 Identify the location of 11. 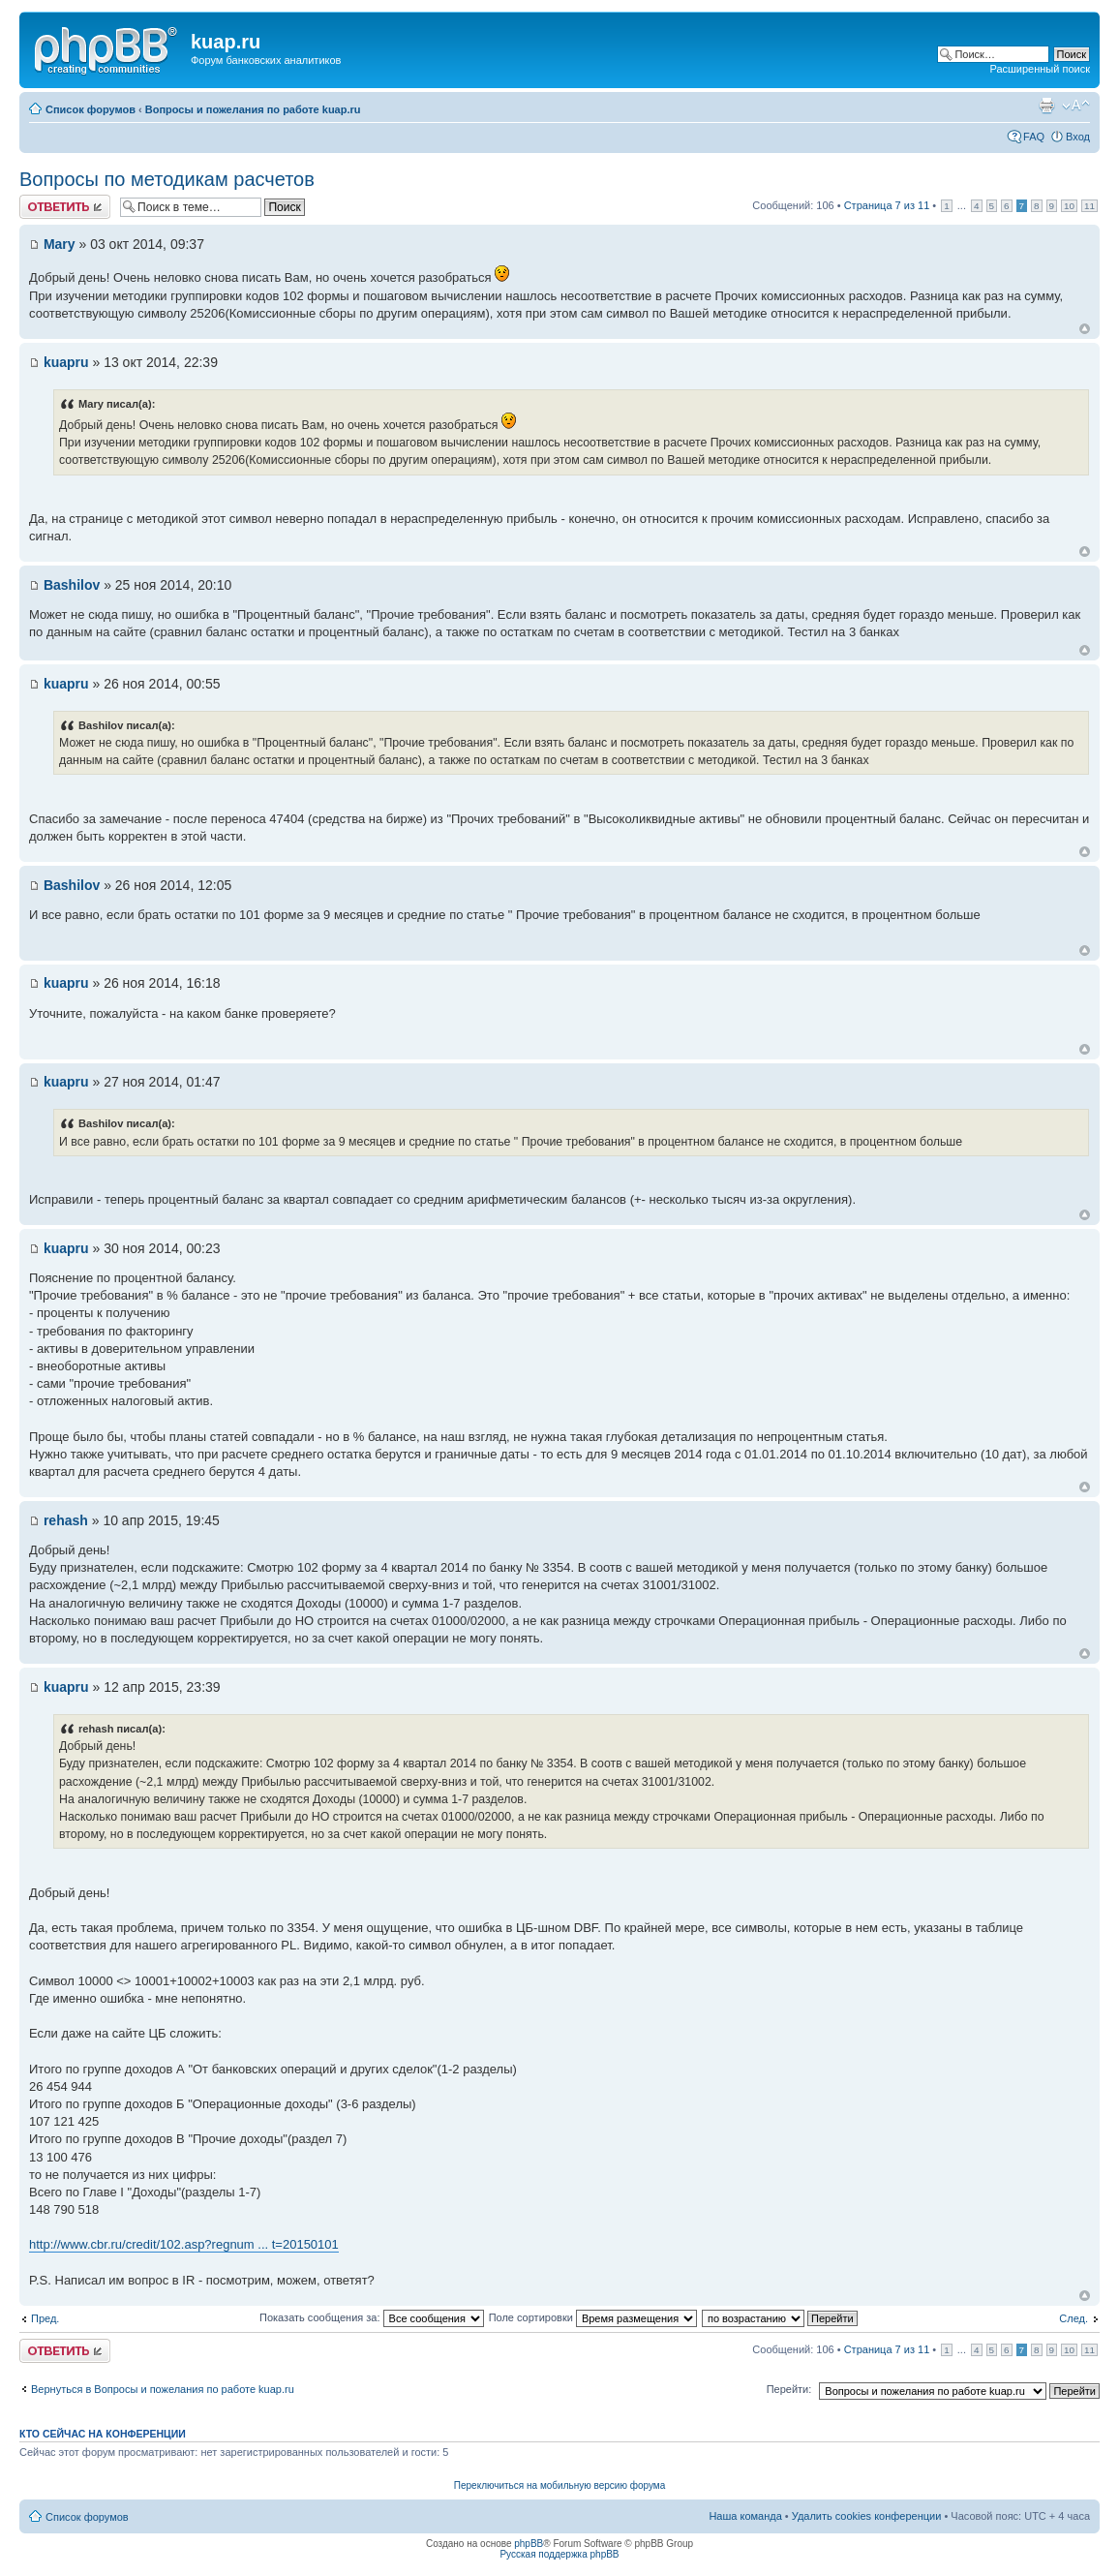
(1089, 205).